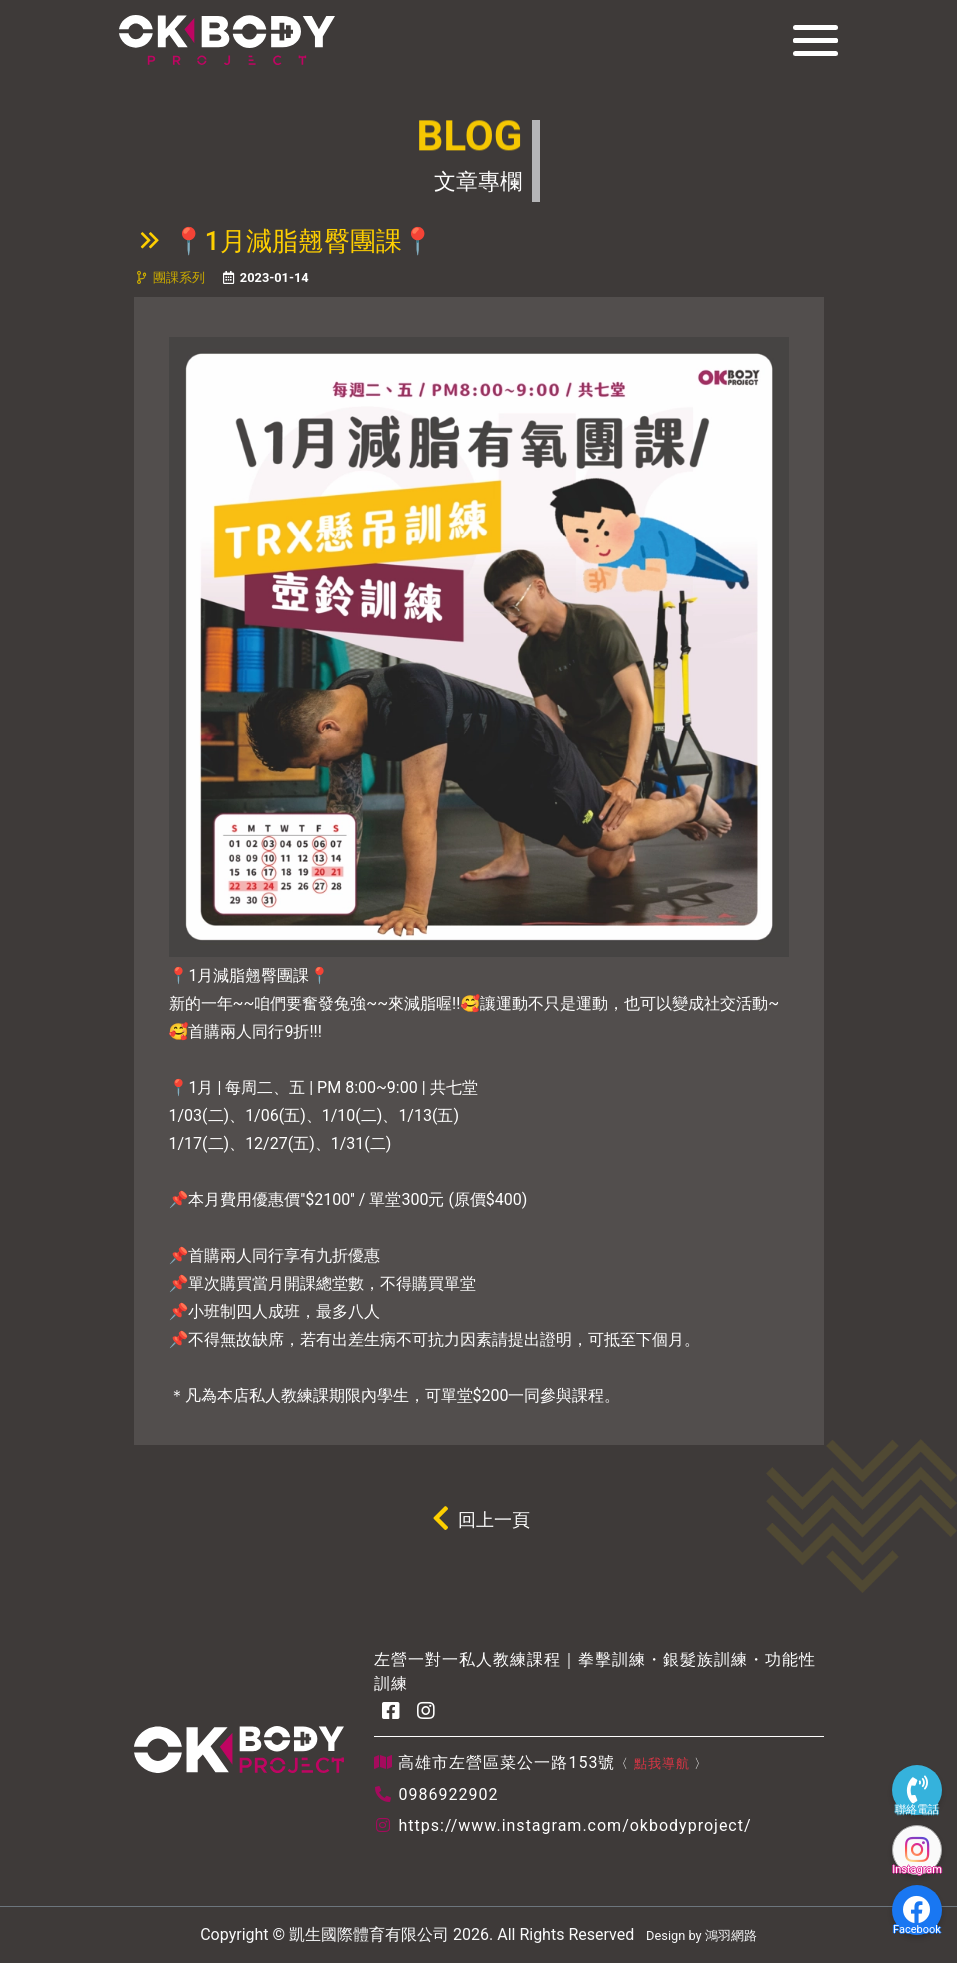 Image resolution: width=957 pixels, height=1963 pixels. I want to click on 鴻羽網路, so click(731, 1935).